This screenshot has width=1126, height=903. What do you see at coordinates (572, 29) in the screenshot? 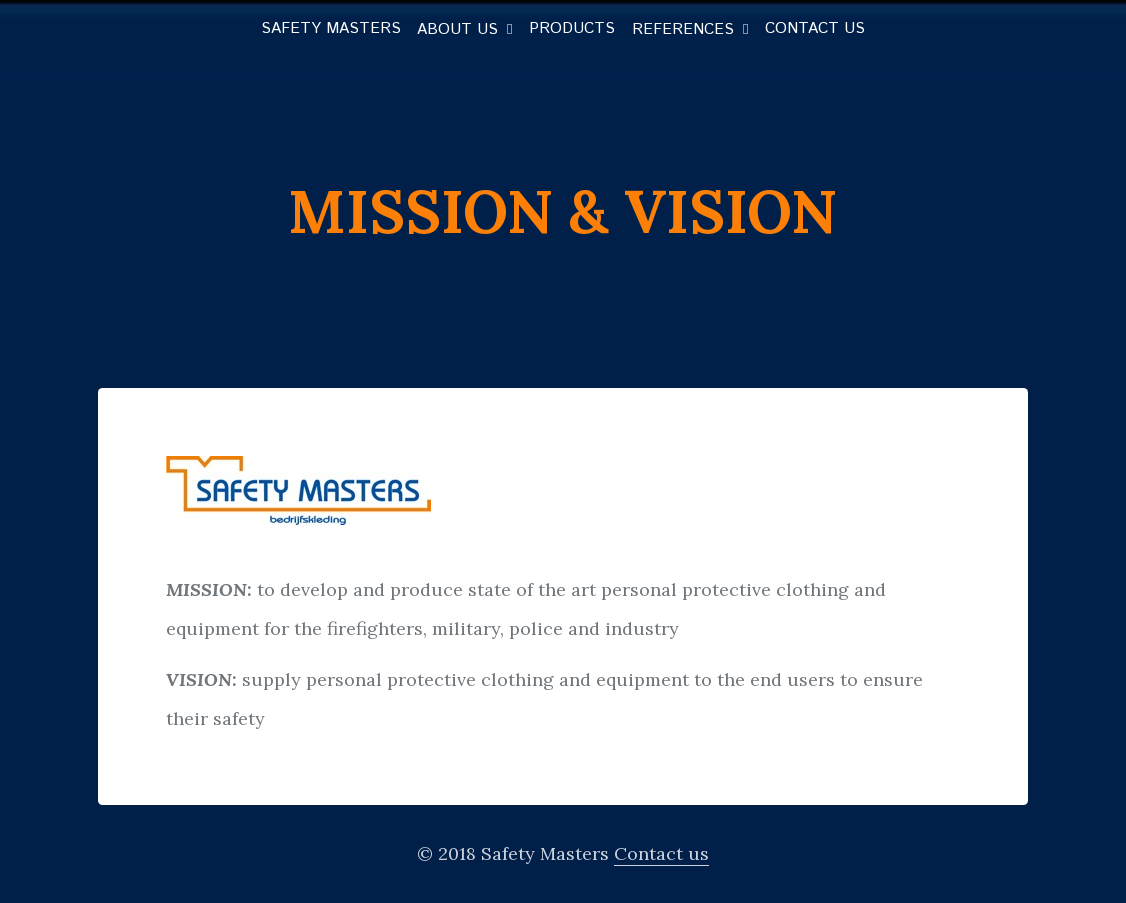
I see `Products` at bounding box center [572, 29].